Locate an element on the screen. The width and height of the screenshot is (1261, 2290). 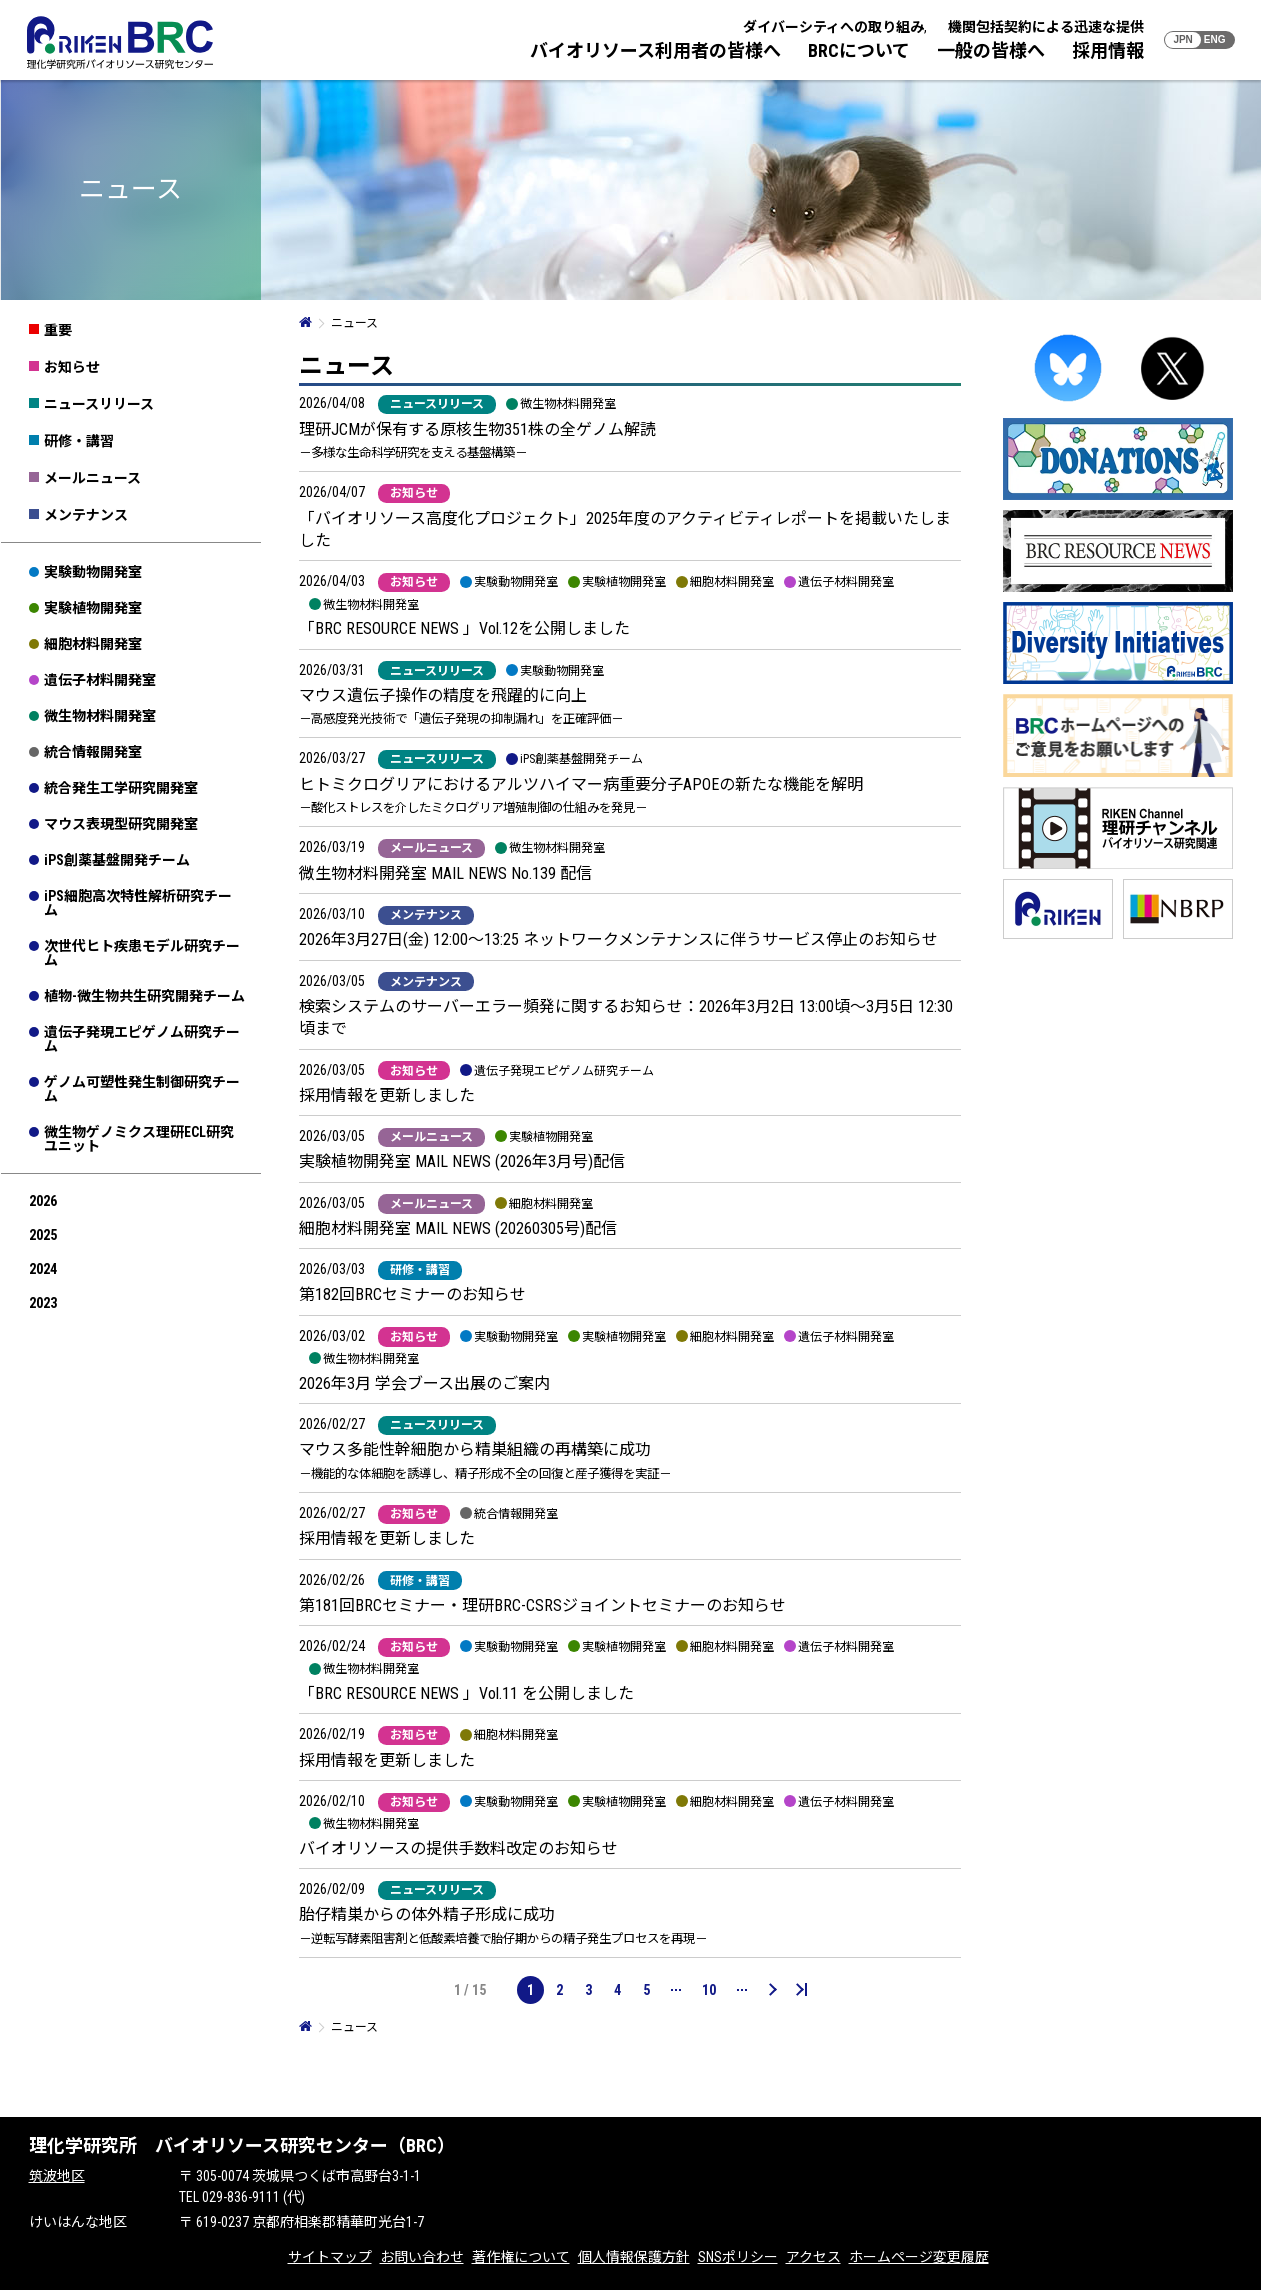
筑波地区 is located at coordinates (57, 2176).